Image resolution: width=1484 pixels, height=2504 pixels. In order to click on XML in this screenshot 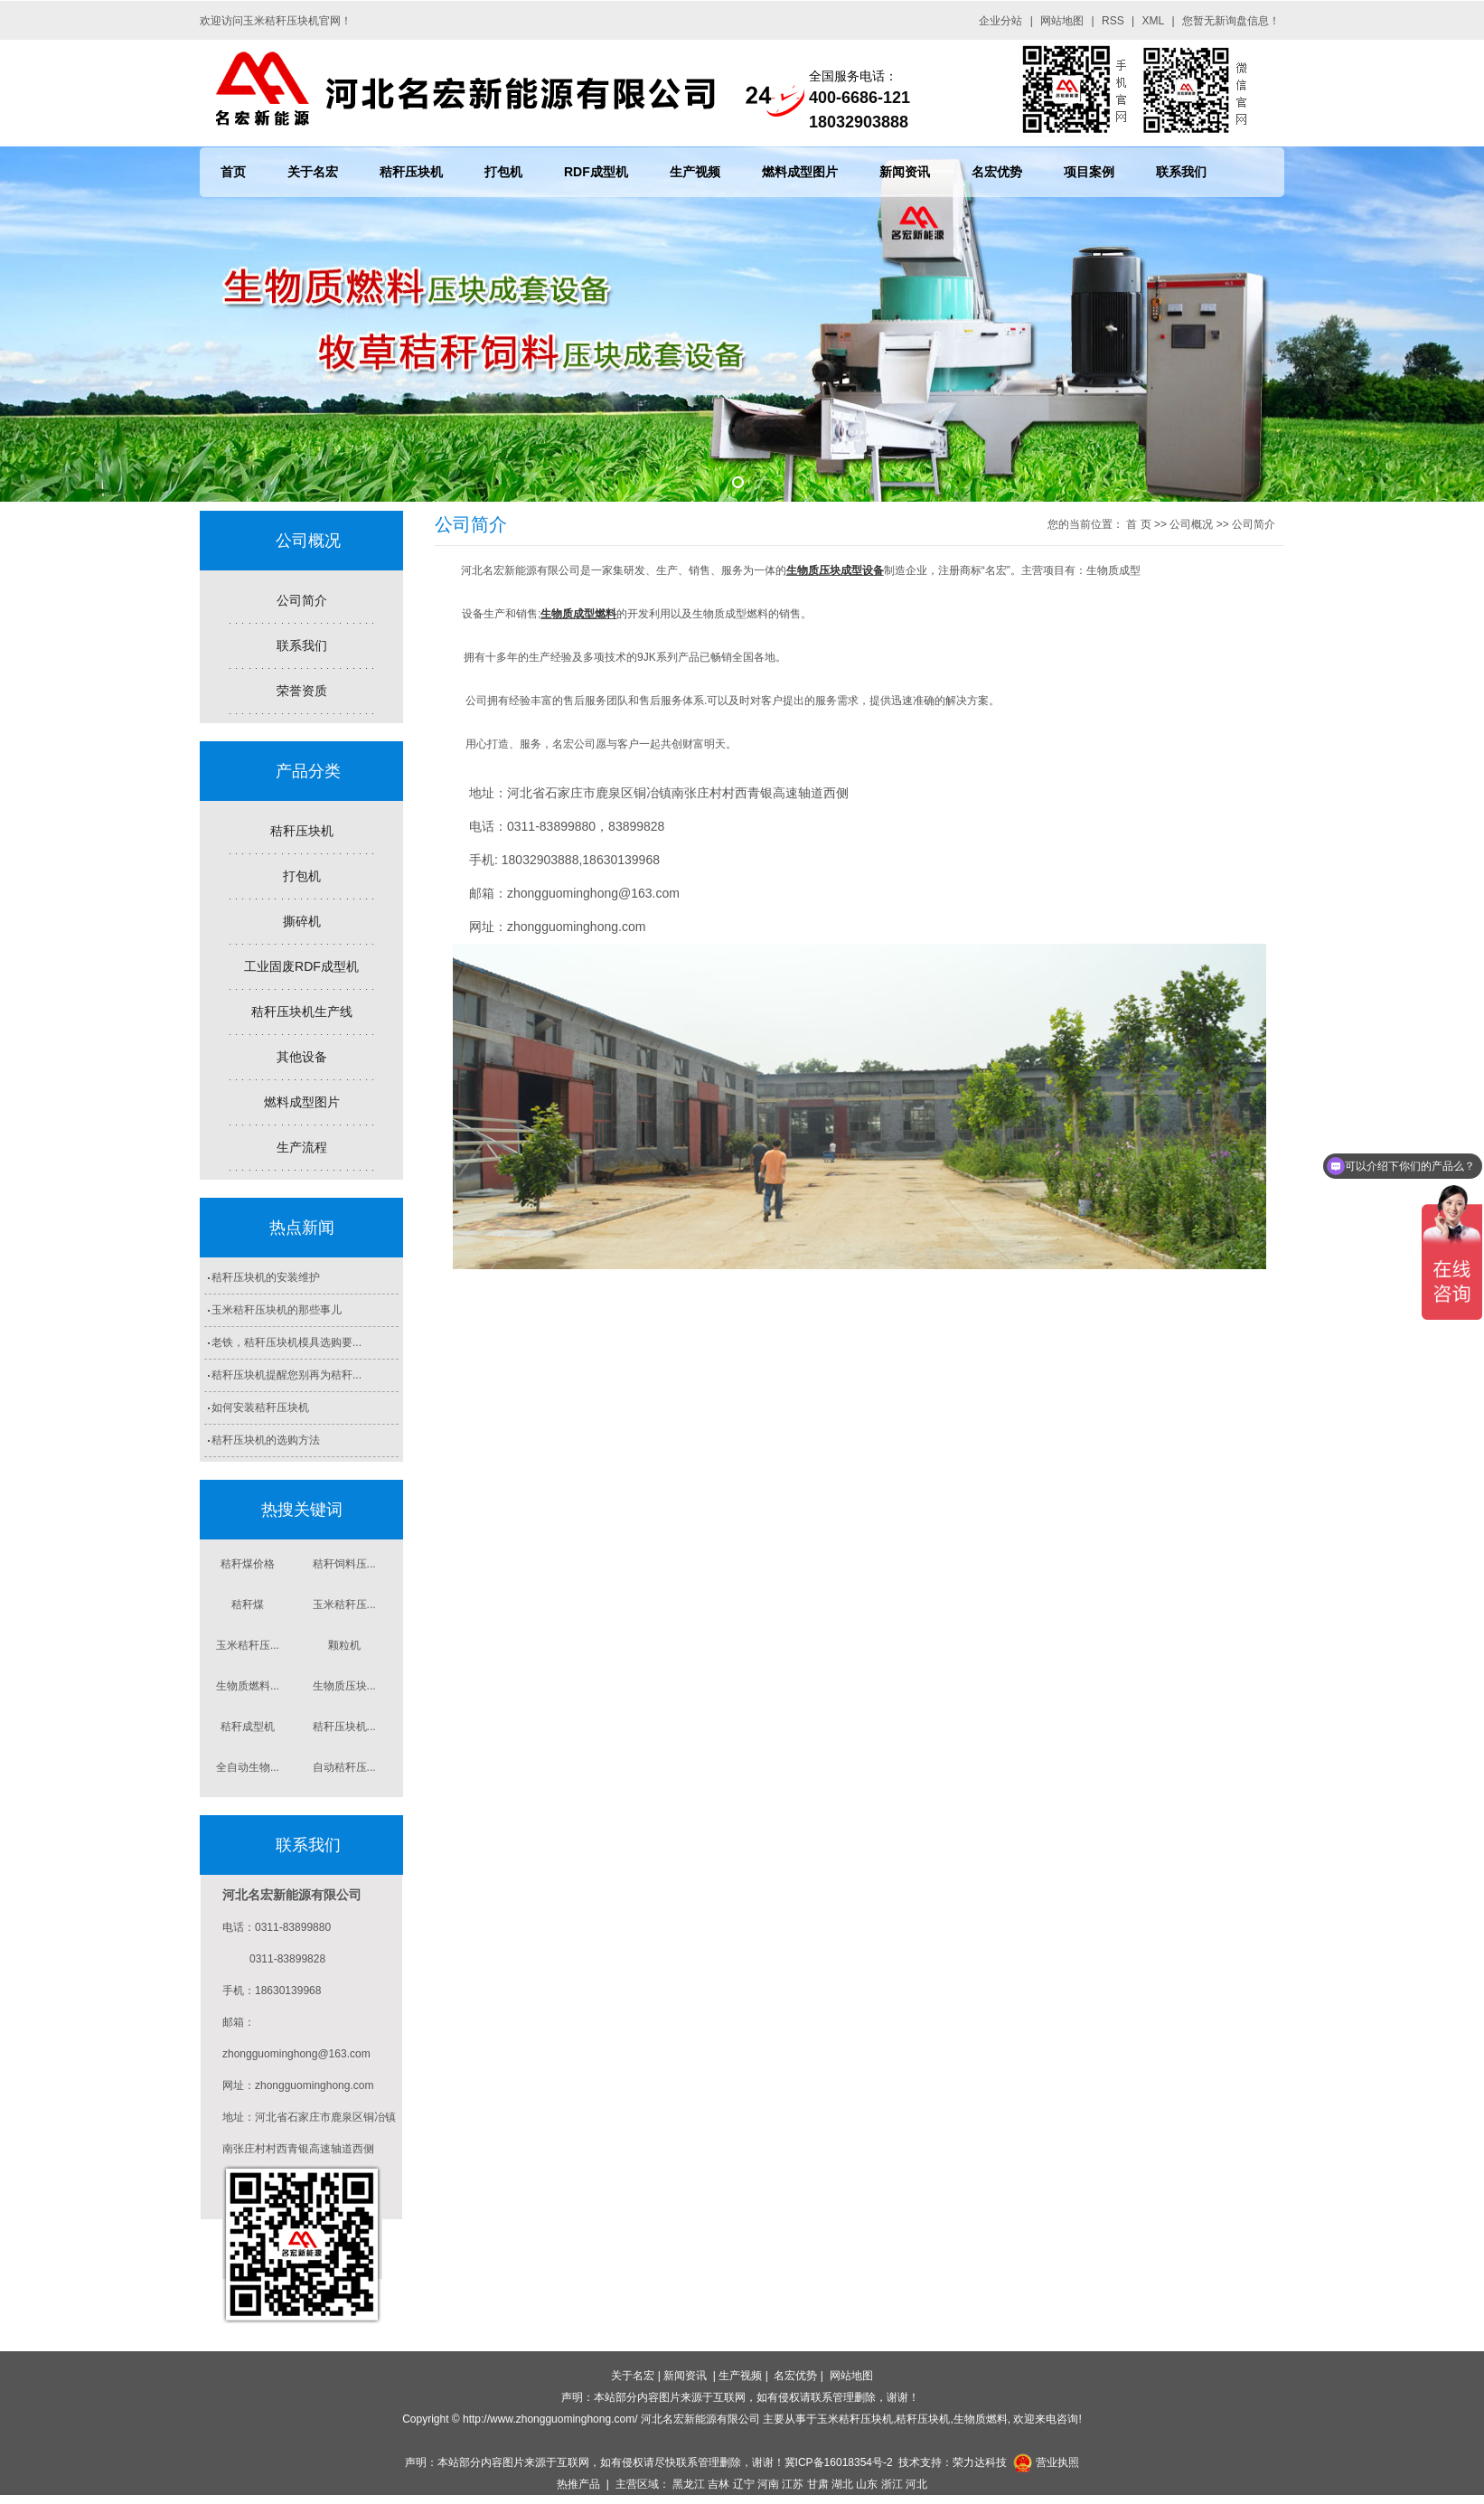, I will do `click(1153, 20)`.